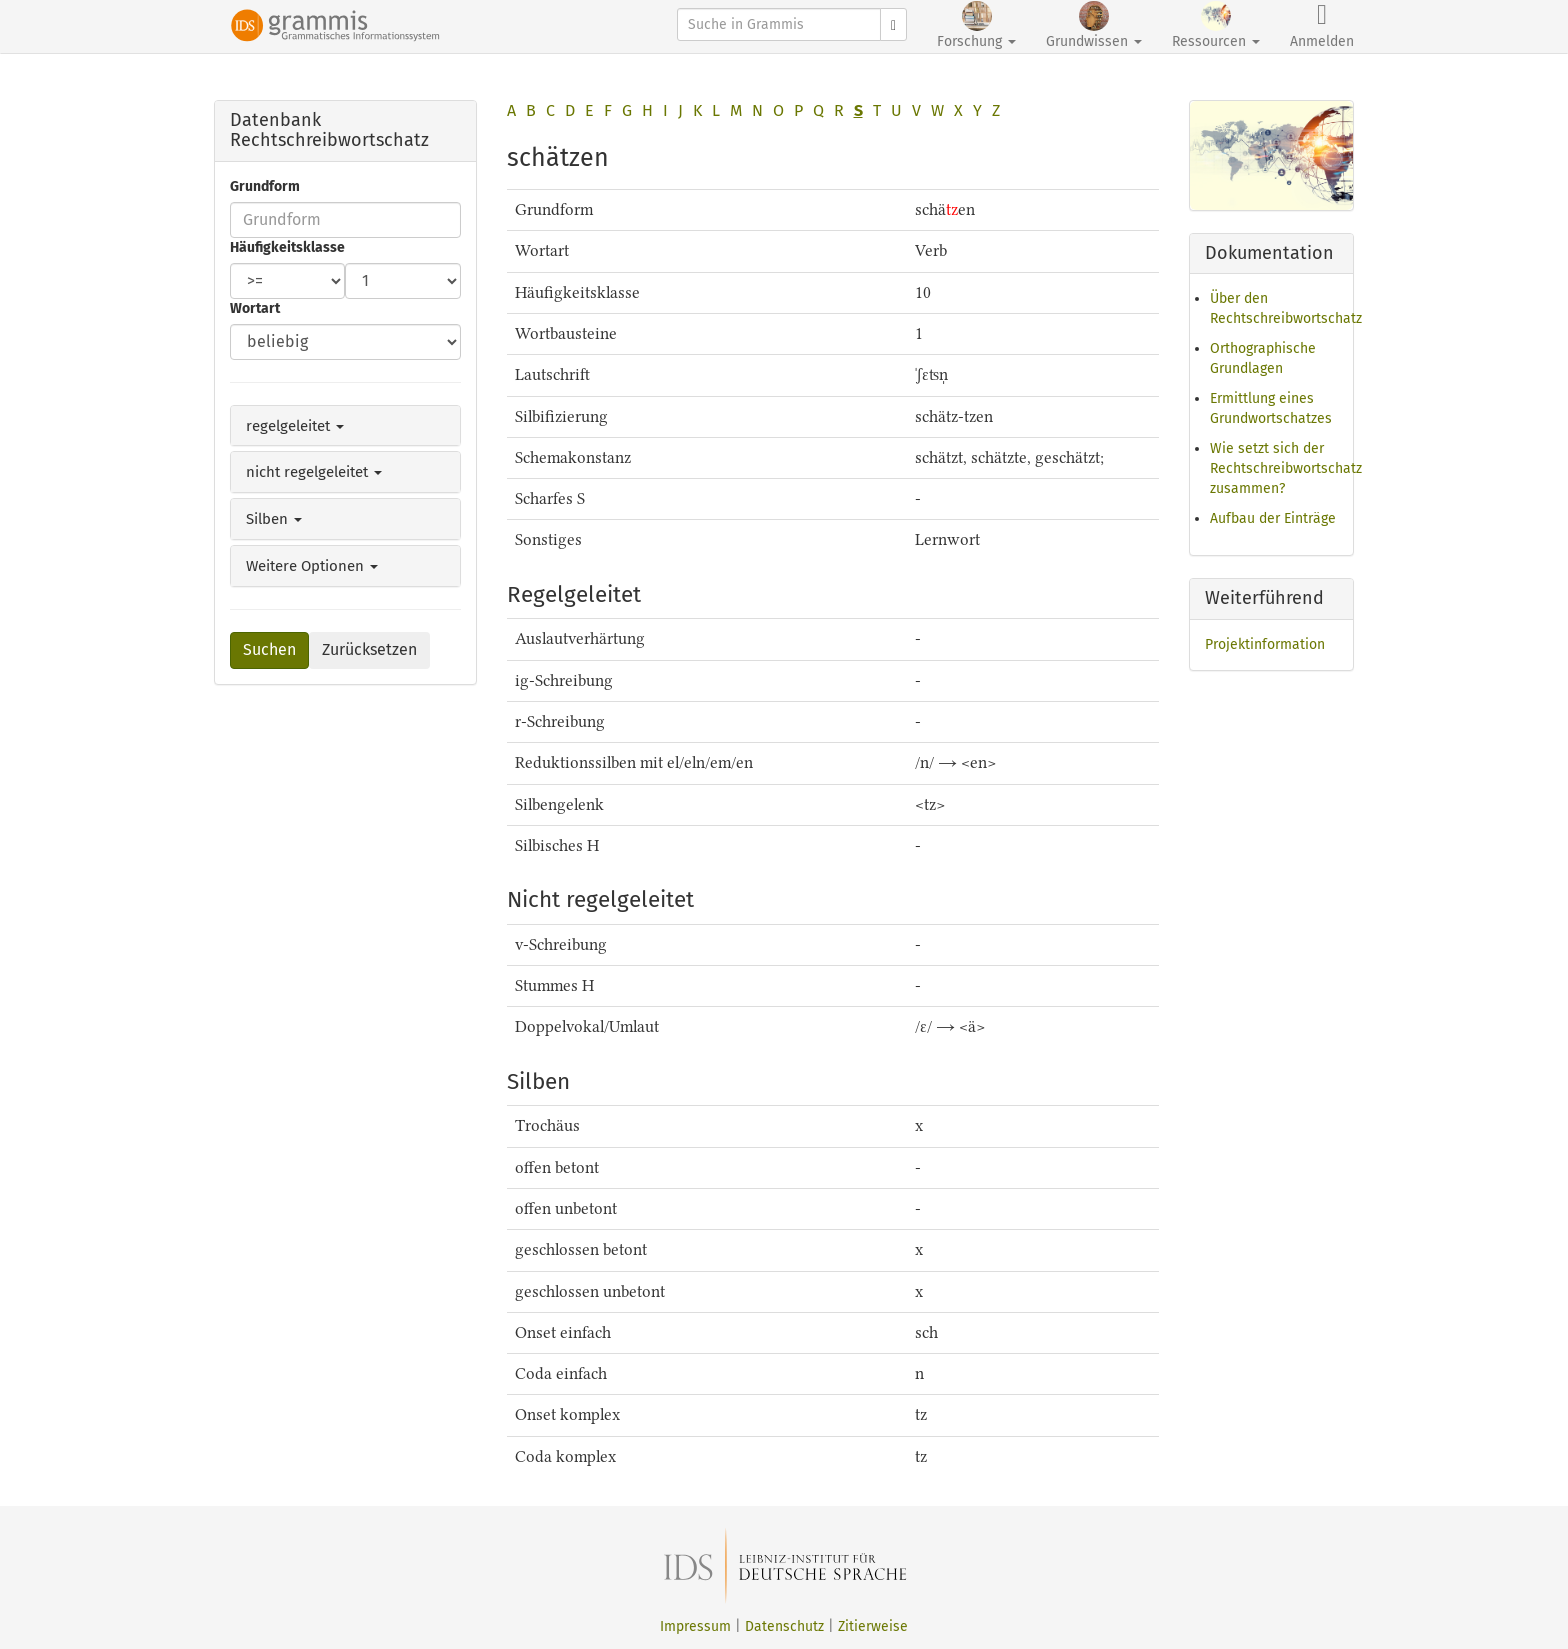  I want to click on Silben [button], so click(274, 519).